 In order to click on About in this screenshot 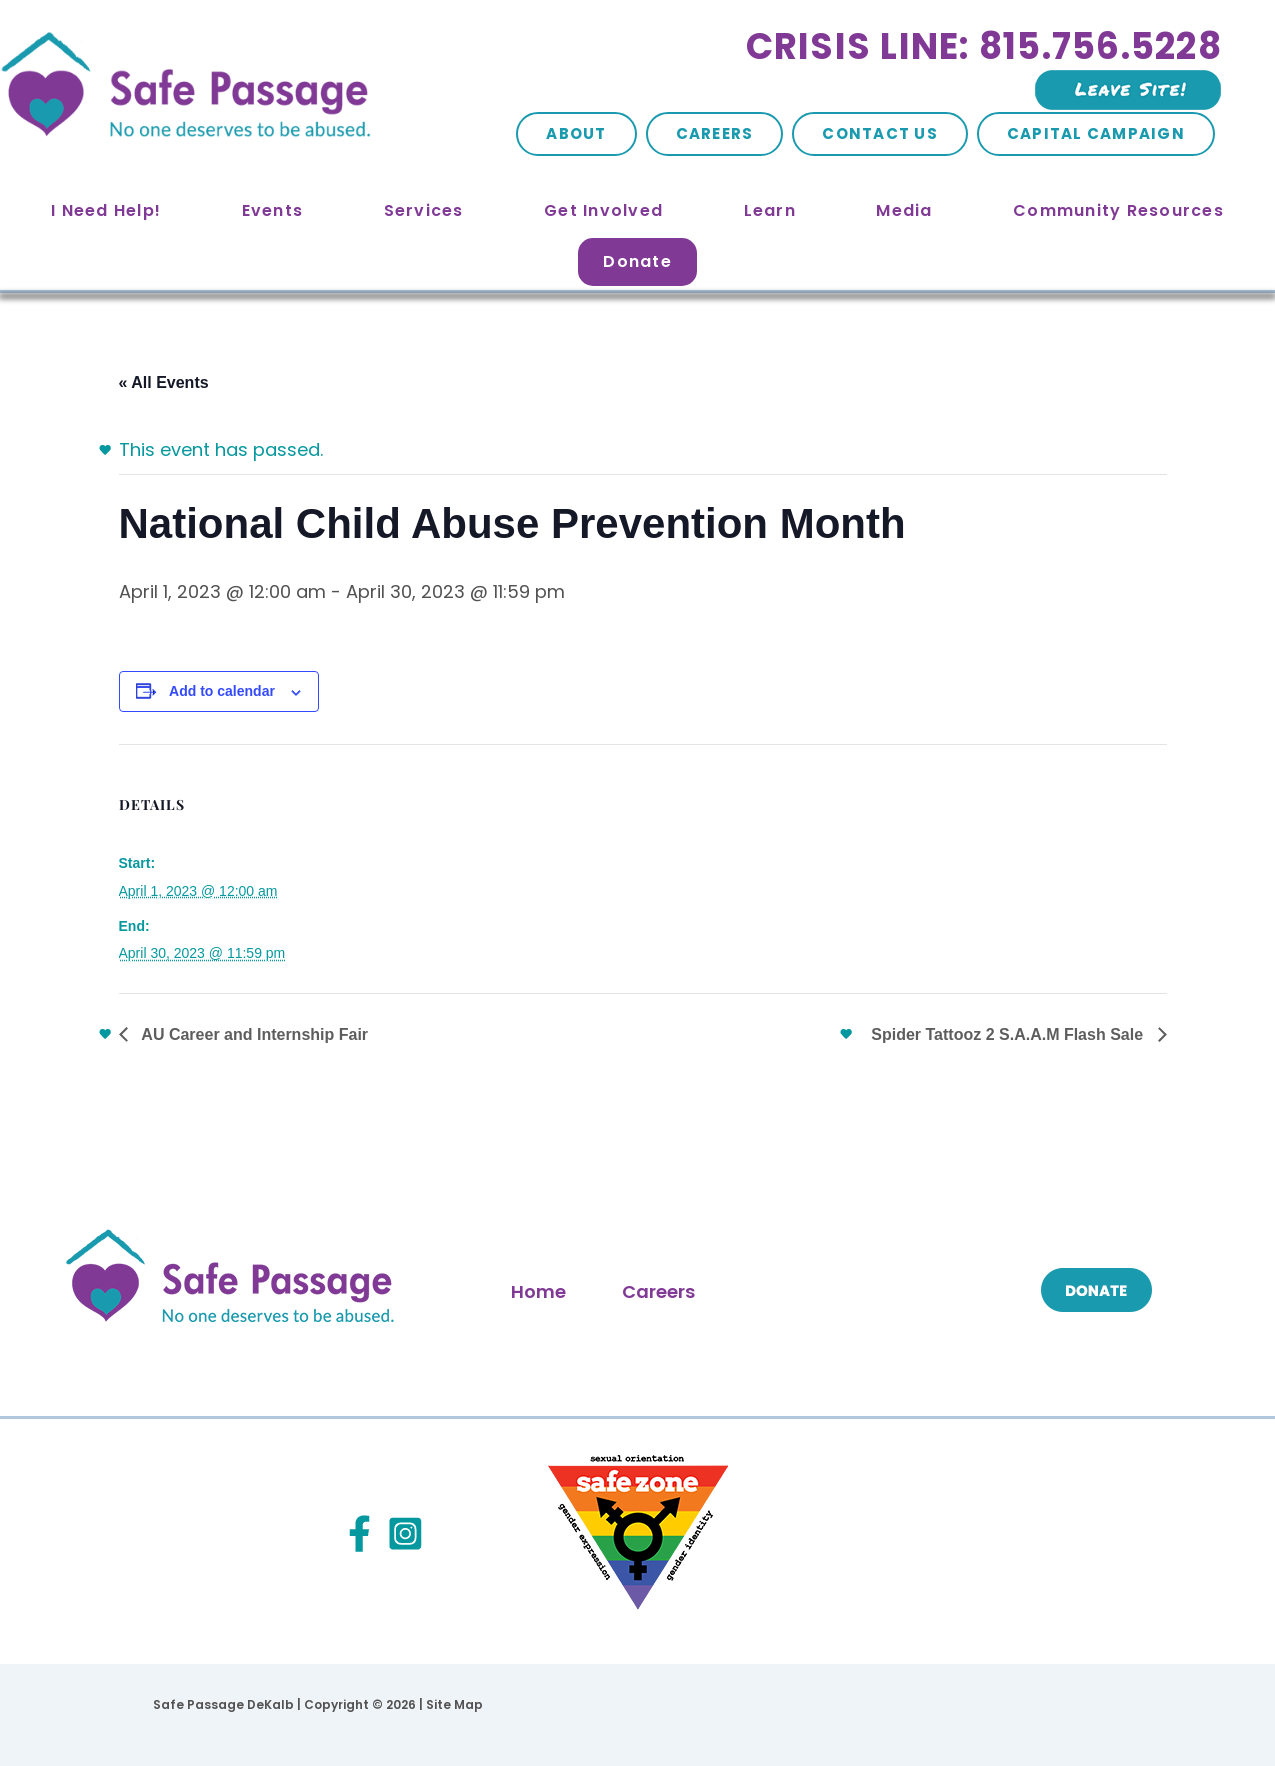, I will do `click(576, 133)`.